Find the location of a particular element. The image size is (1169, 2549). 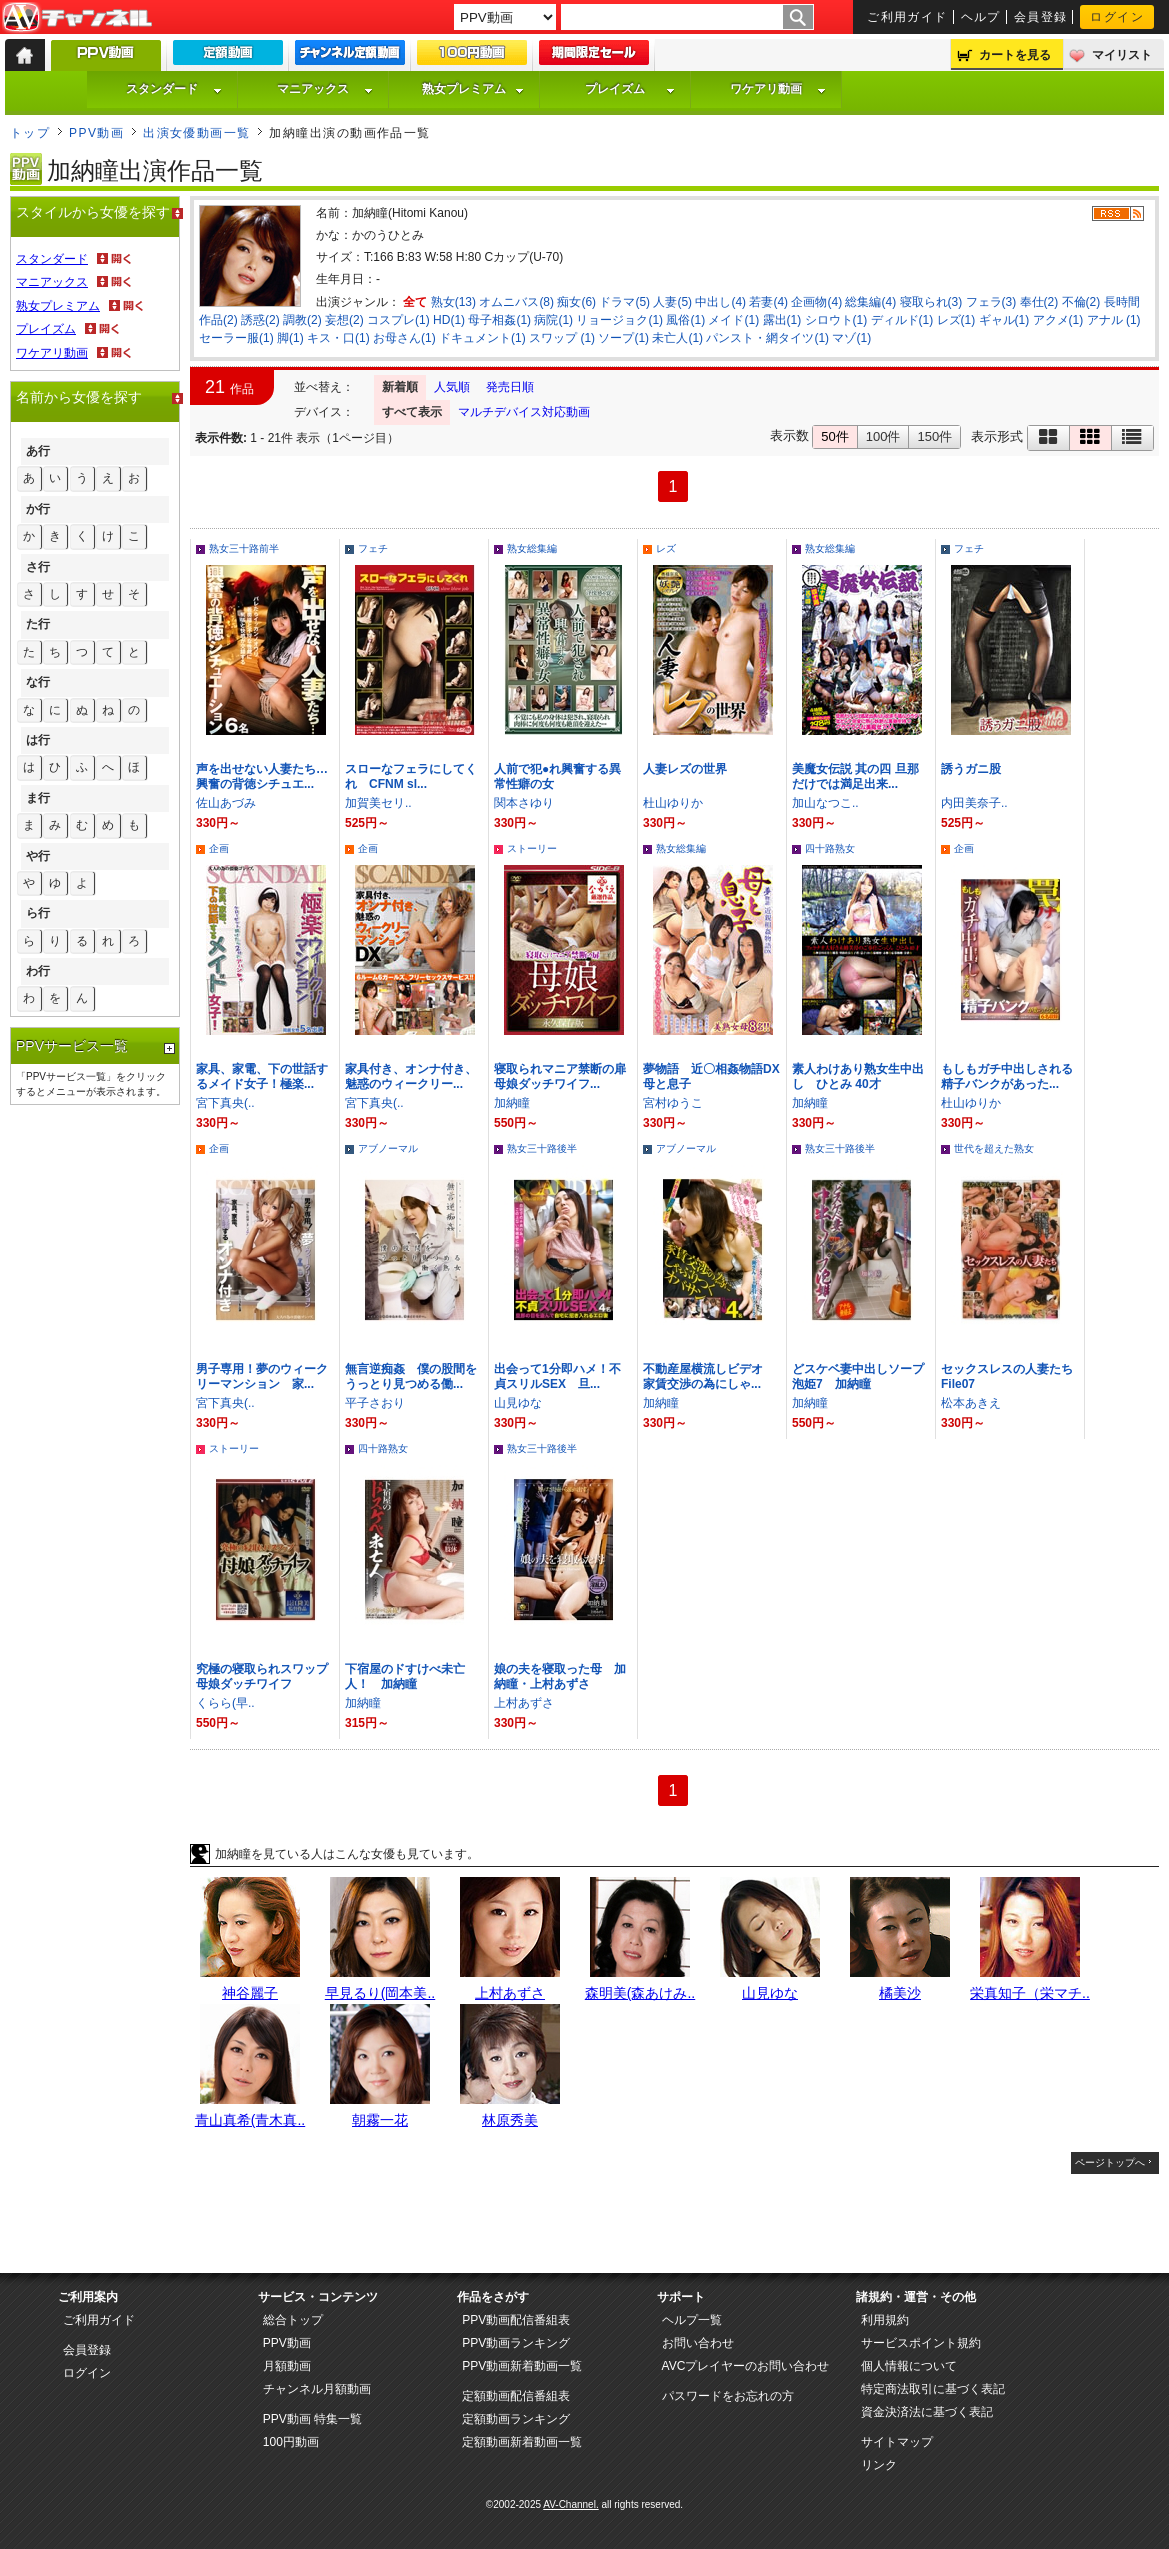

お母さん(1) is located at coordinates (404, 338).